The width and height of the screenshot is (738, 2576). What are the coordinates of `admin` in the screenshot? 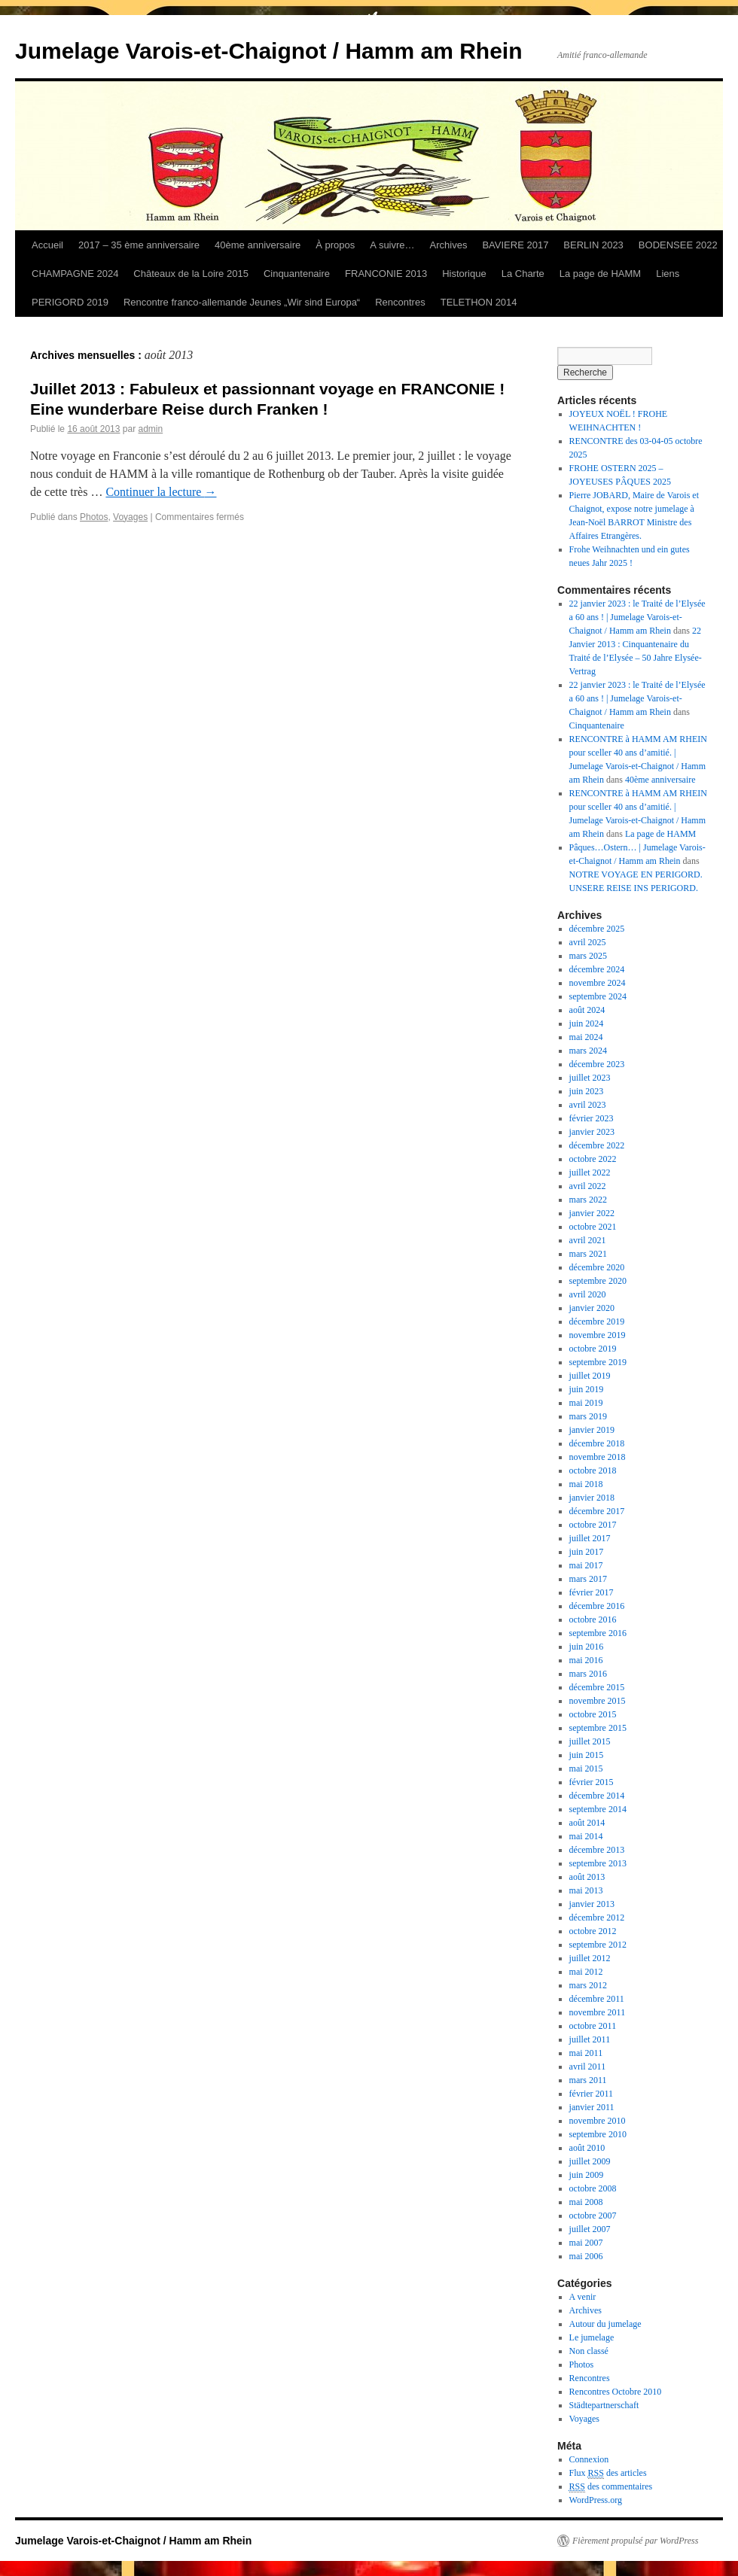 It's located at (150, 429).